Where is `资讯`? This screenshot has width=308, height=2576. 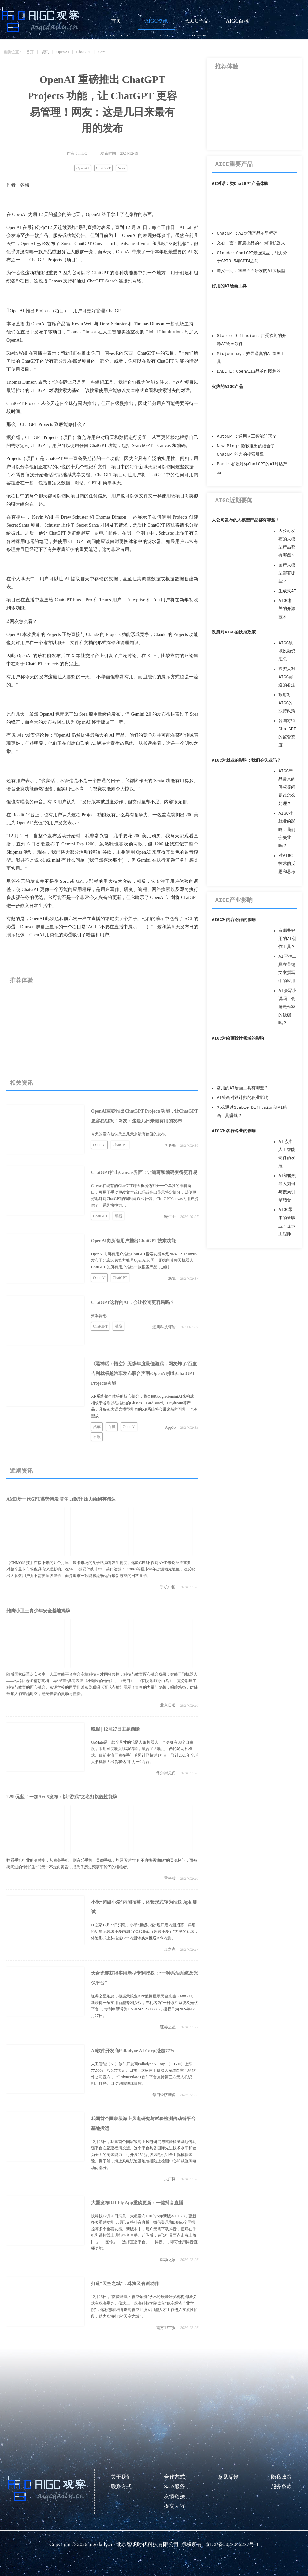
资讯 is located at coordinates (45, 52).